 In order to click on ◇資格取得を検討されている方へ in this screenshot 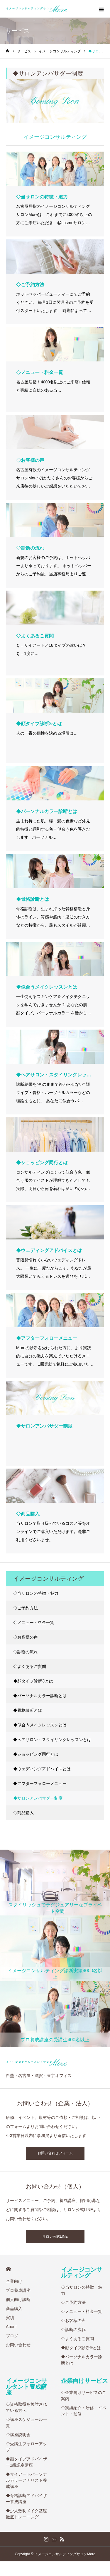, I will do `click(26, 2407)`.